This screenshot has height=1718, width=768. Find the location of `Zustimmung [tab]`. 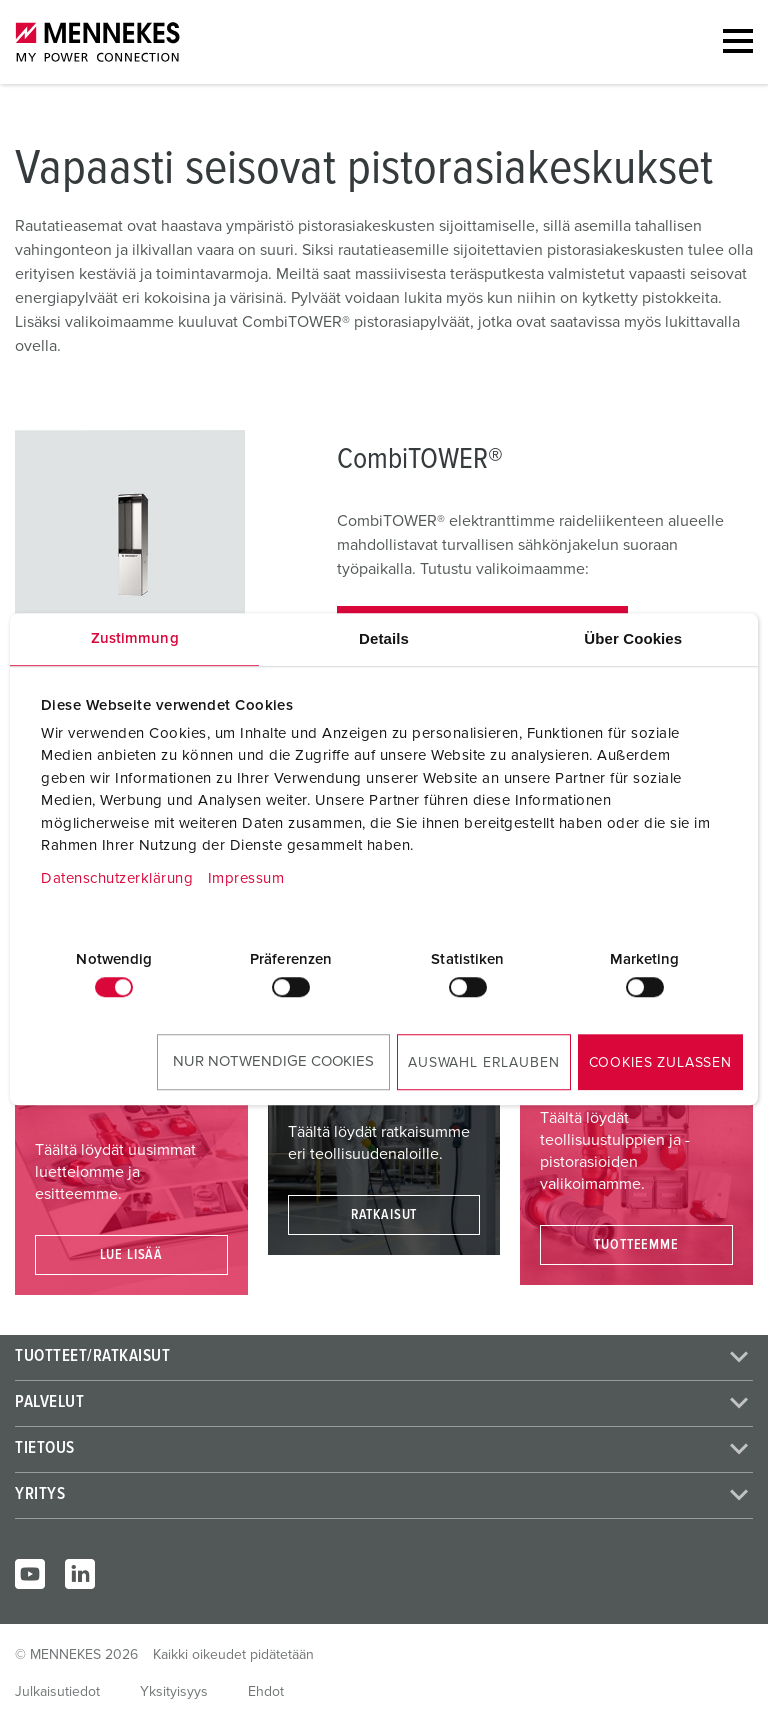

Zustimmung [tab] is located at coordinates (135, 638).